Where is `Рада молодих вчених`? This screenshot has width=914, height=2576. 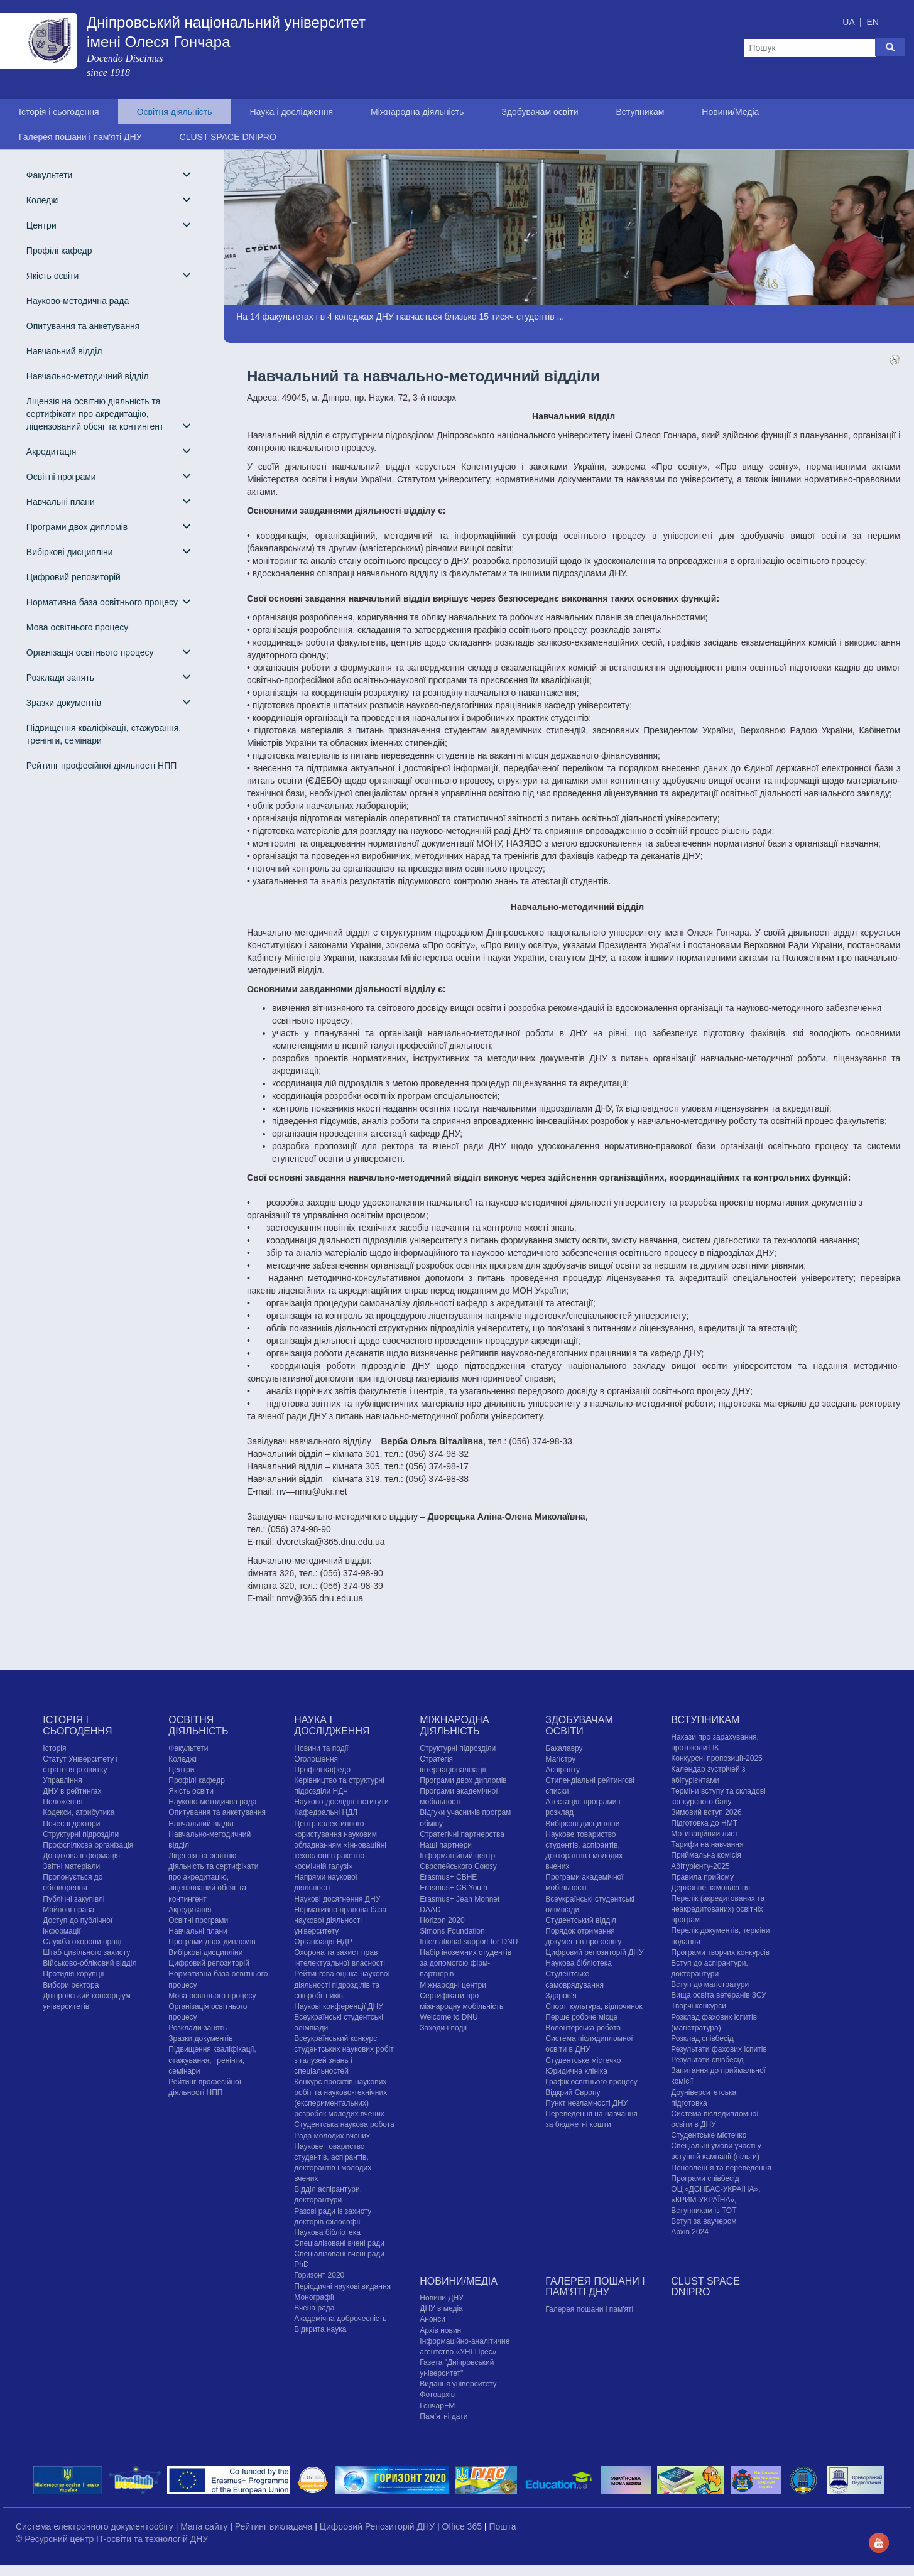
Рада молодих вчених is located at coordinates (332, 2135).